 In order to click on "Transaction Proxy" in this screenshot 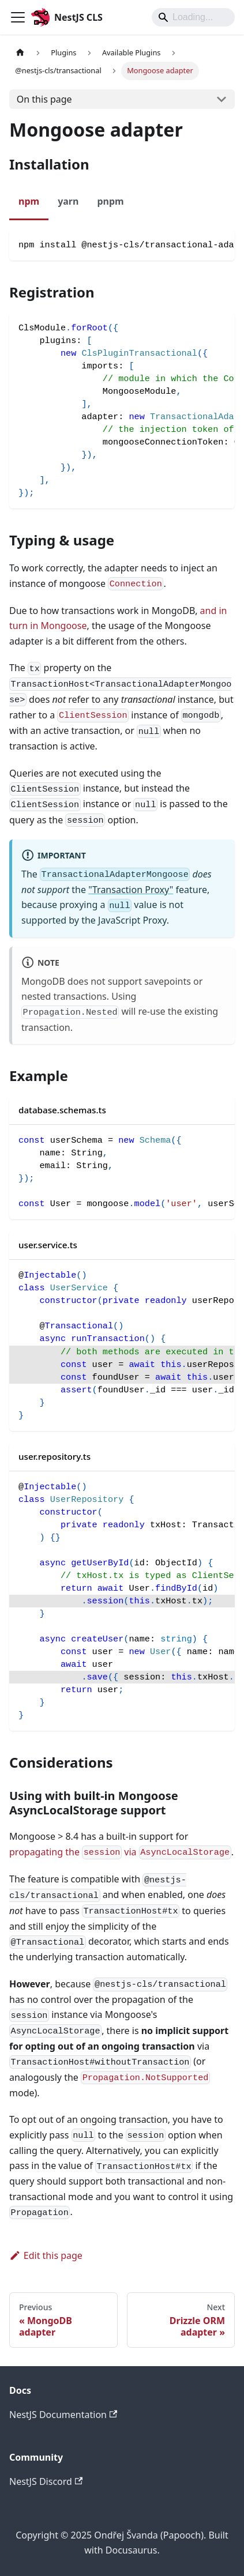, I will do `click(130, 889)`.